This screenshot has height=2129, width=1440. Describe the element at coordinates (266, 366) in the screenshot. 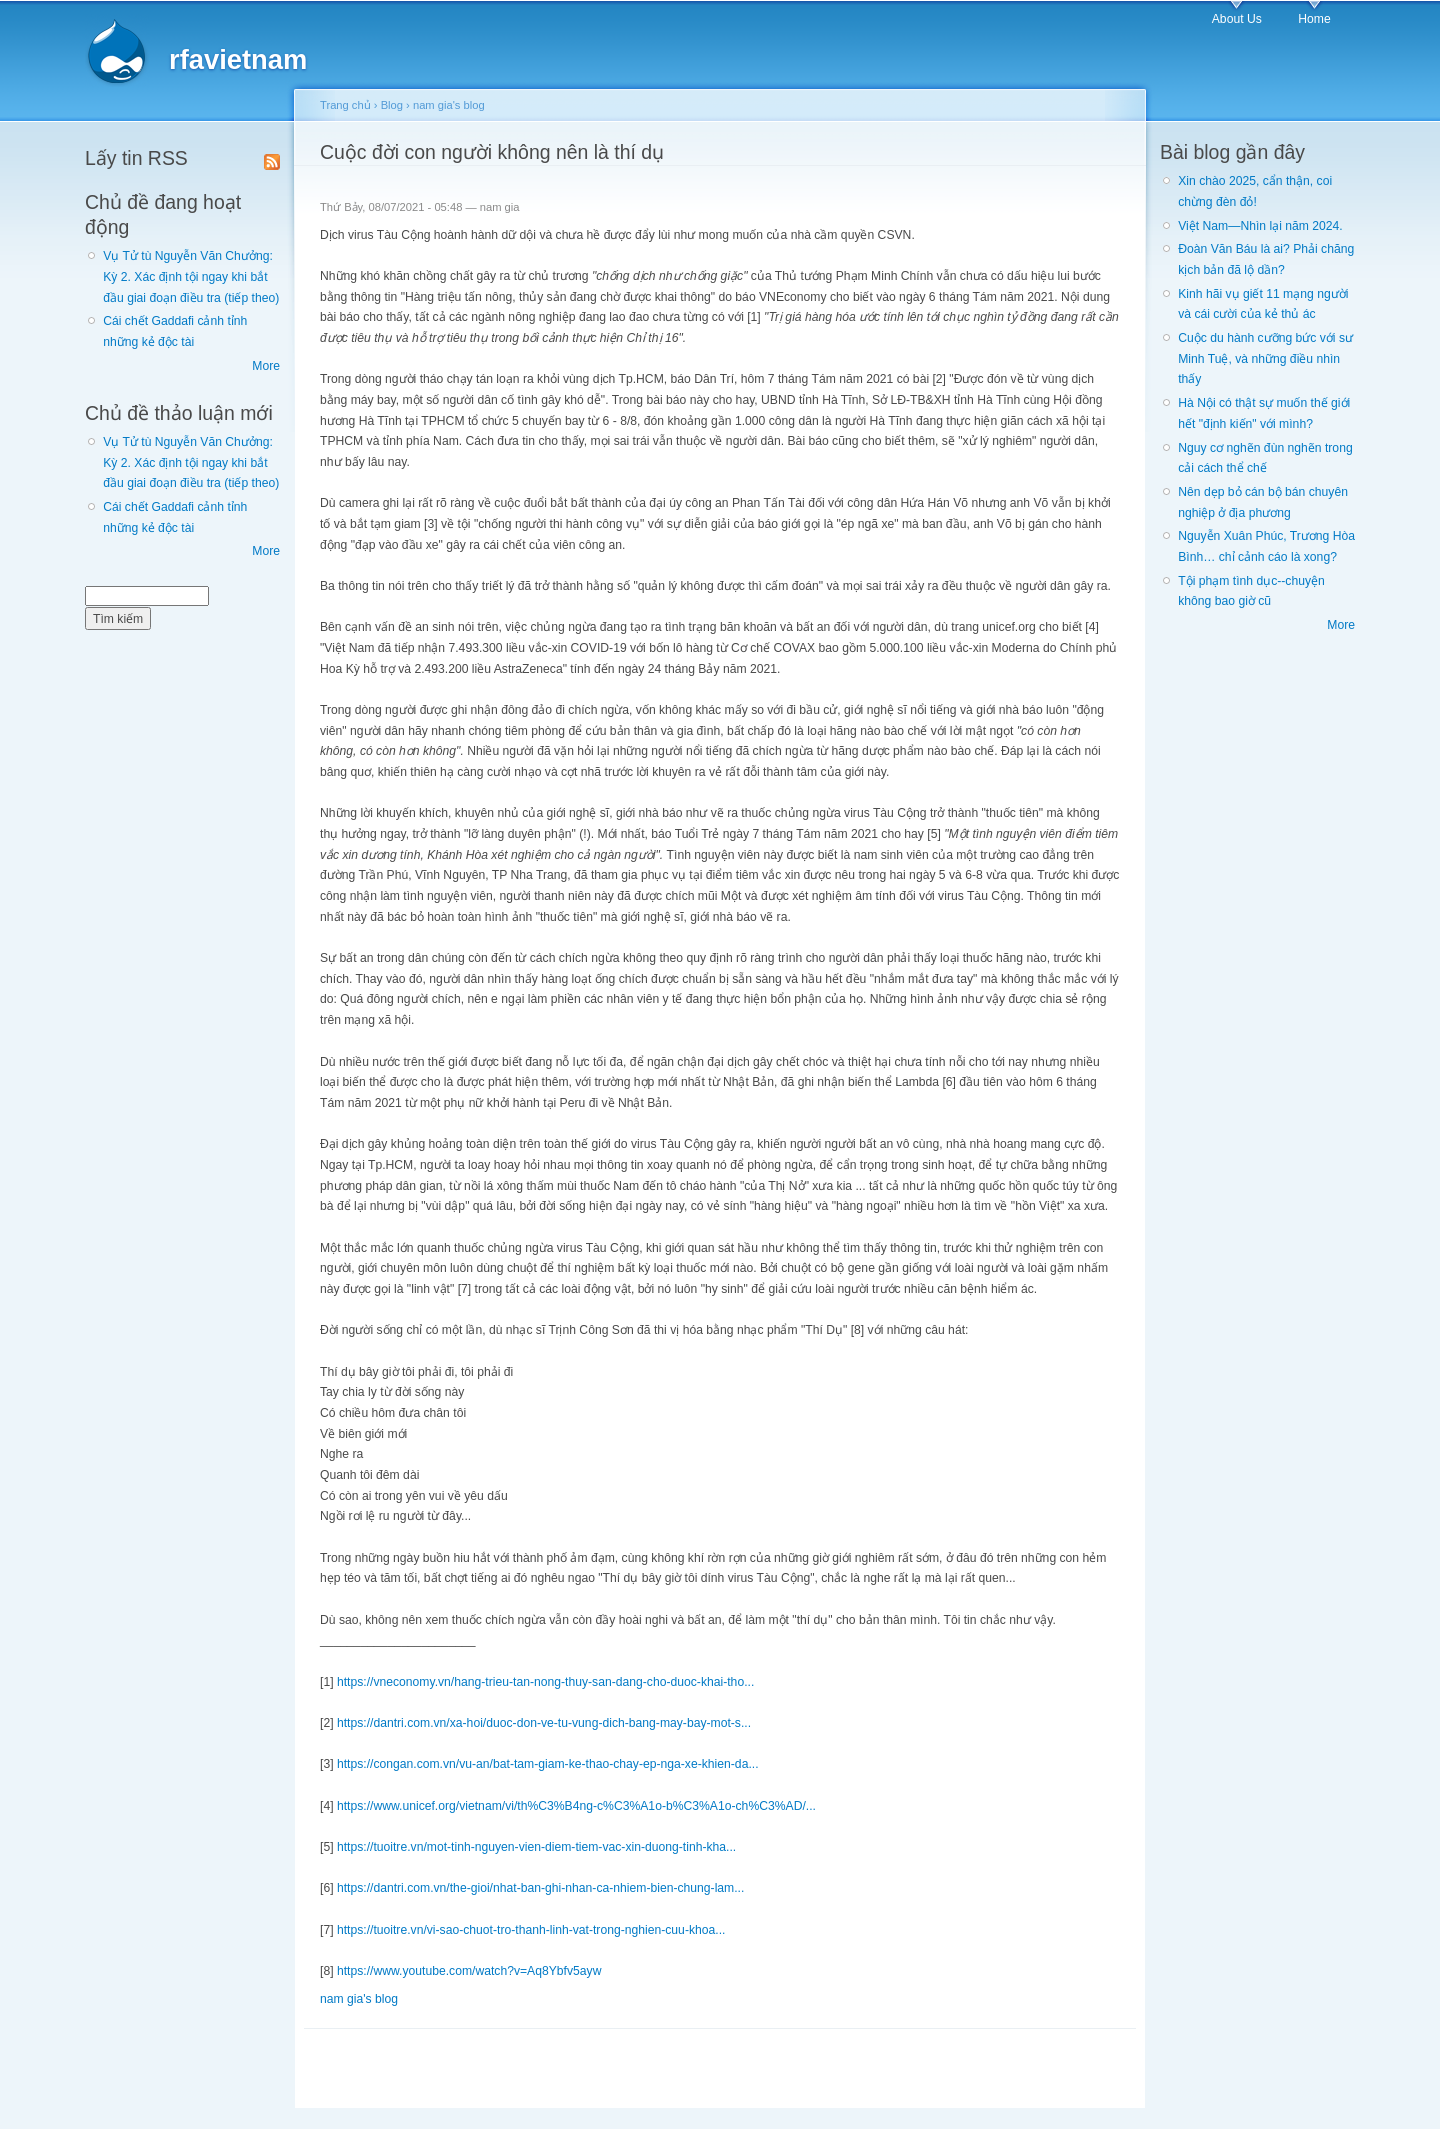

I see `More` at that location.